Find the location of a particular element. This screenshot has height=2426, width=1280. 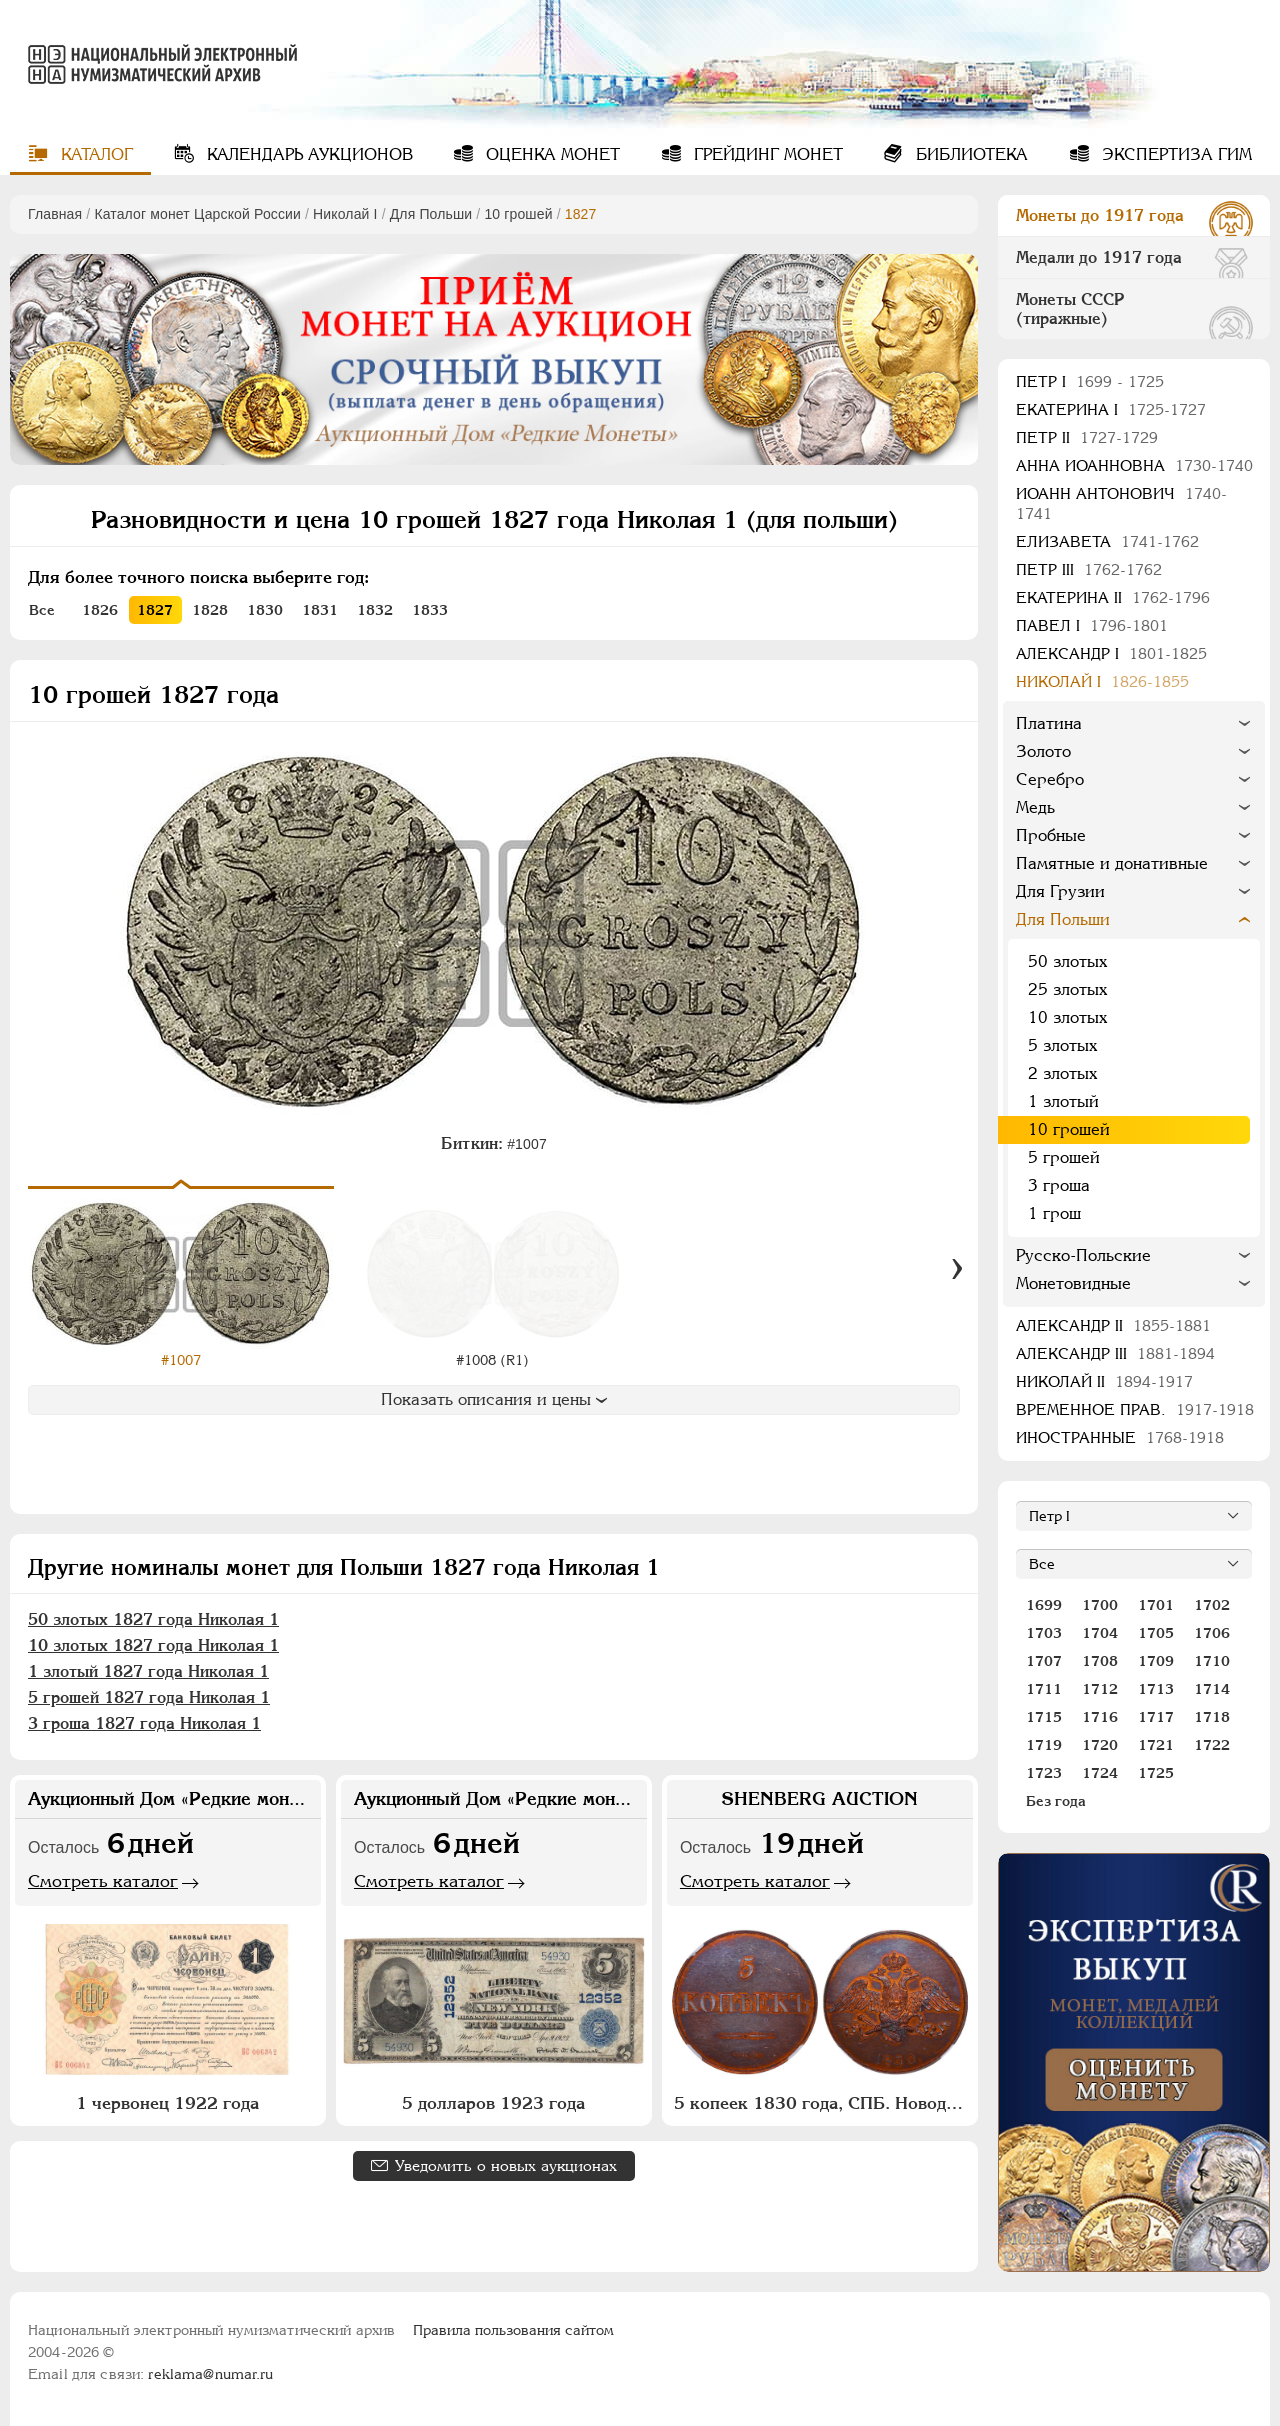

Каталог монет Царской России is located at coordinates (197, 214).